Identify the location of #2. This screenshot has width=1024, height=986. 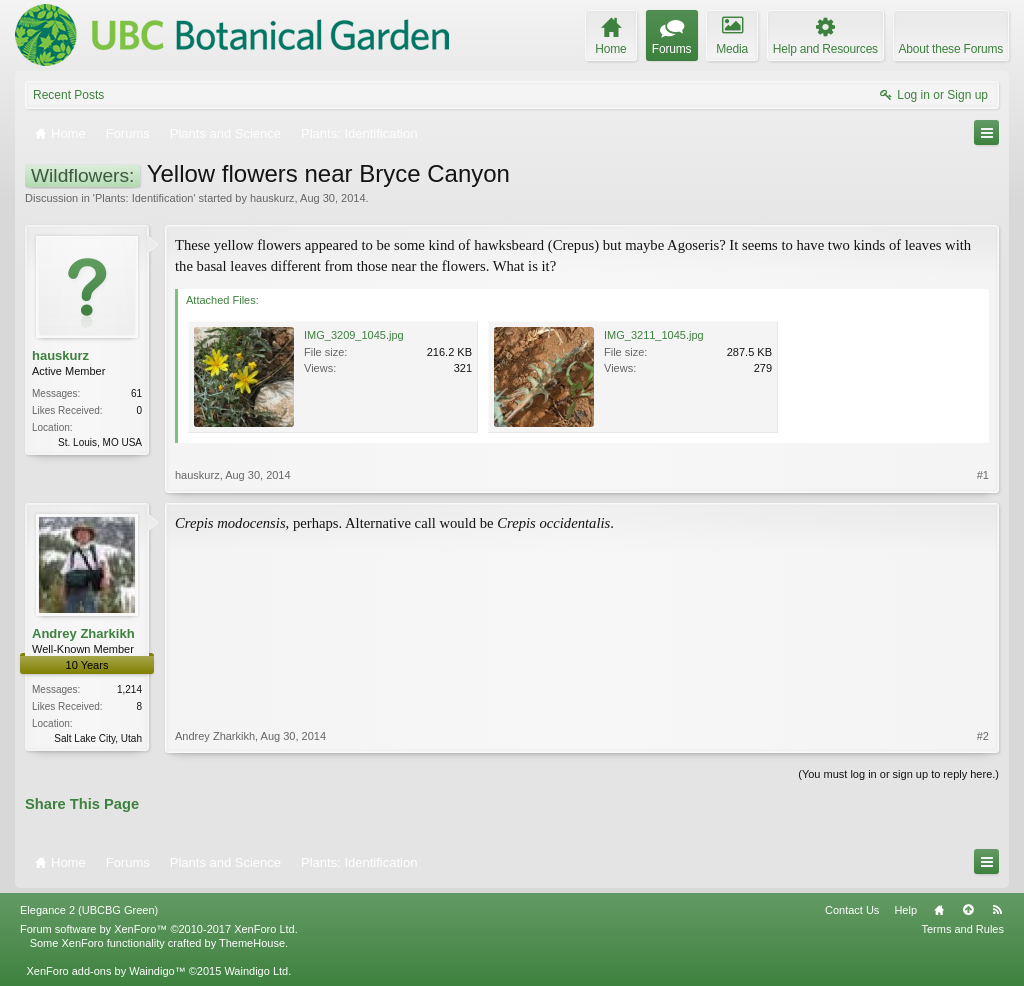
(983, 736).